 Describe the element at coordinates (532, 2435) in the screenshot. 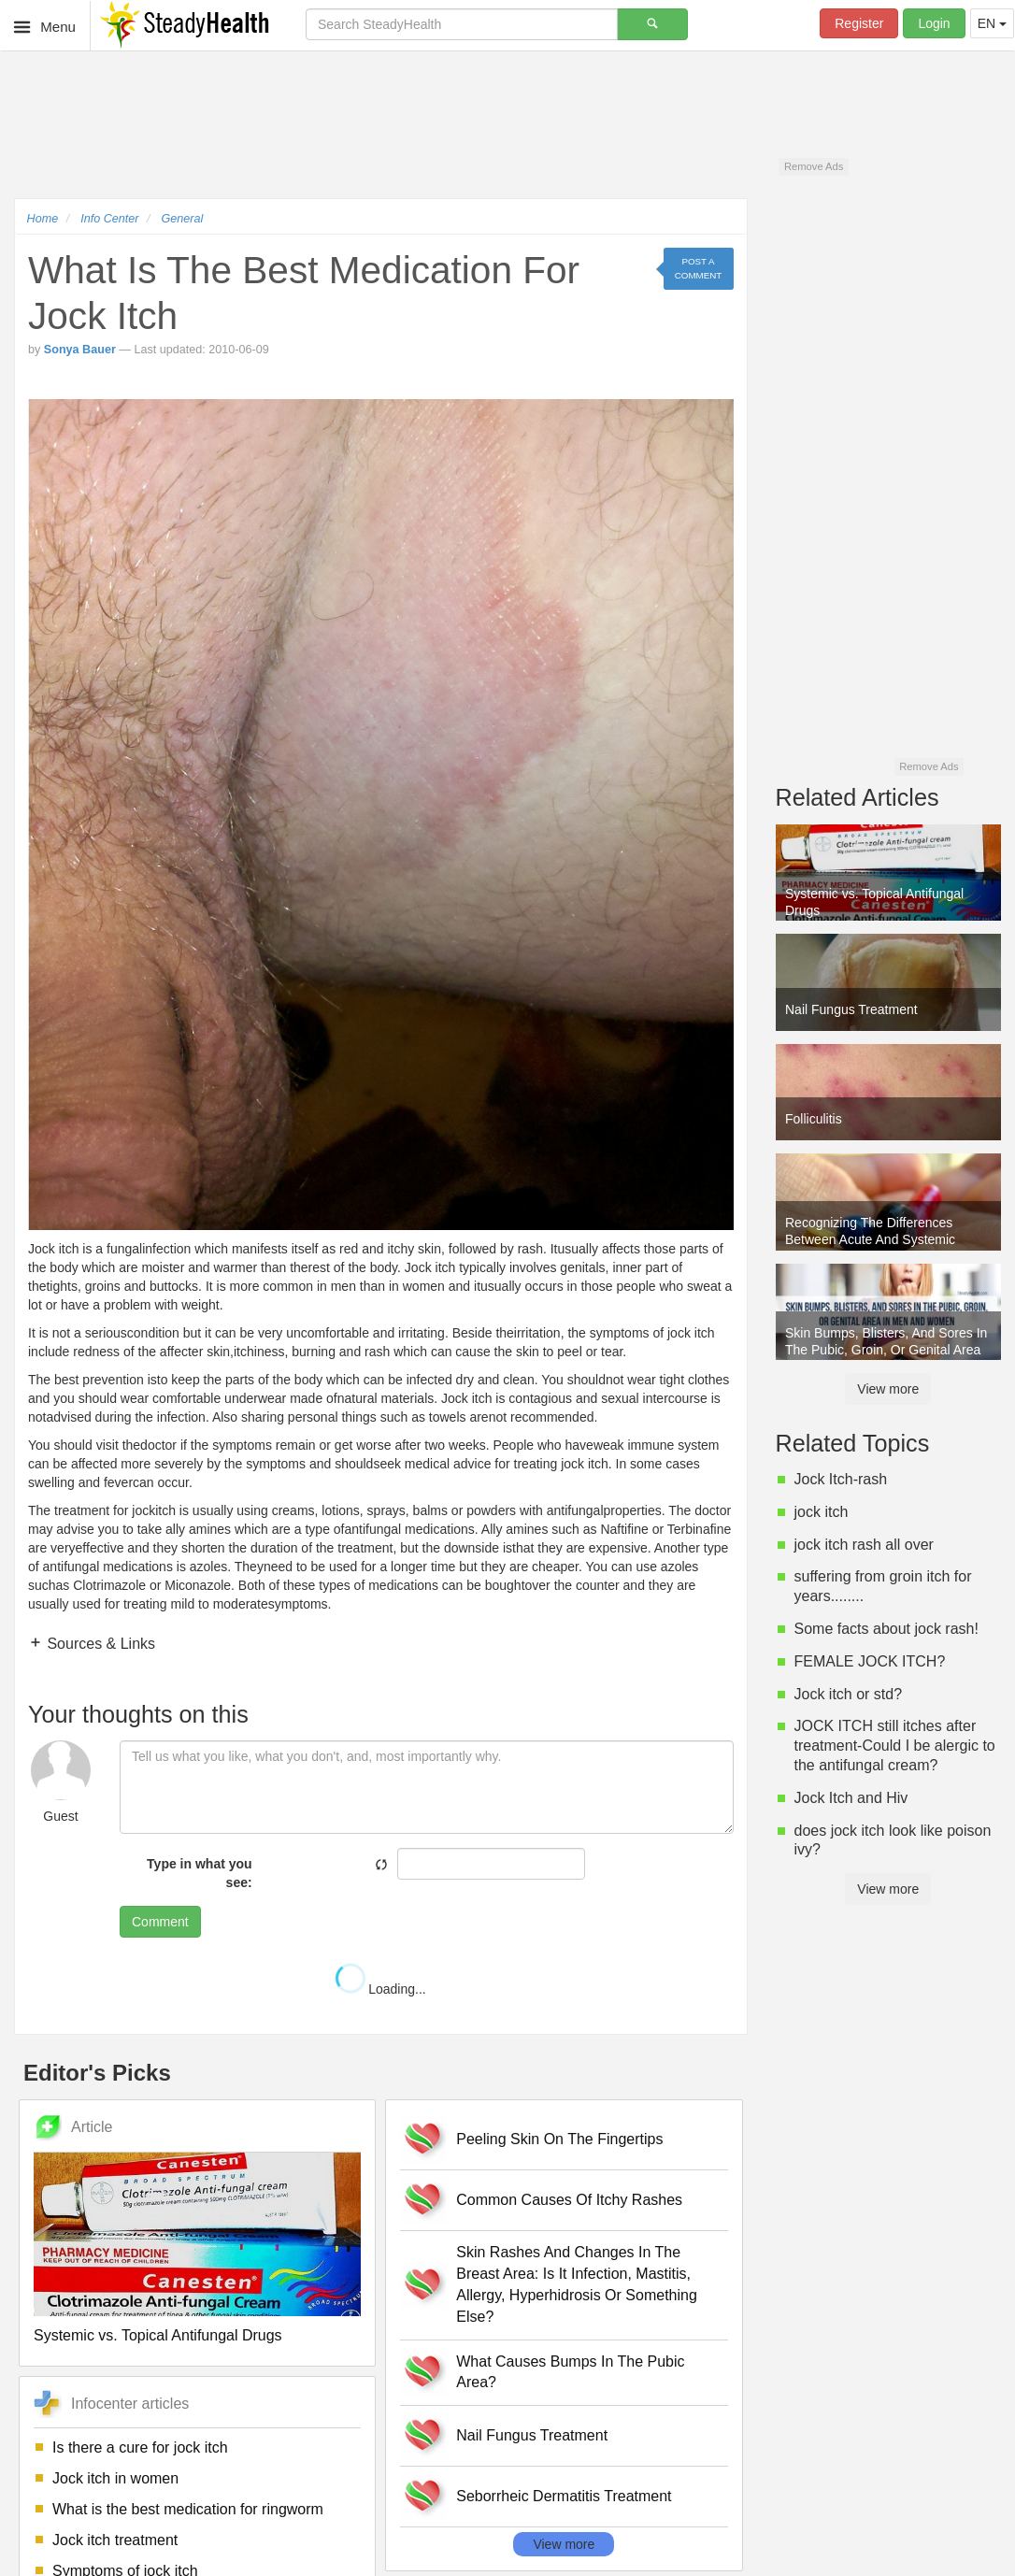

I see `Nail Fungus Treatment` at that location.